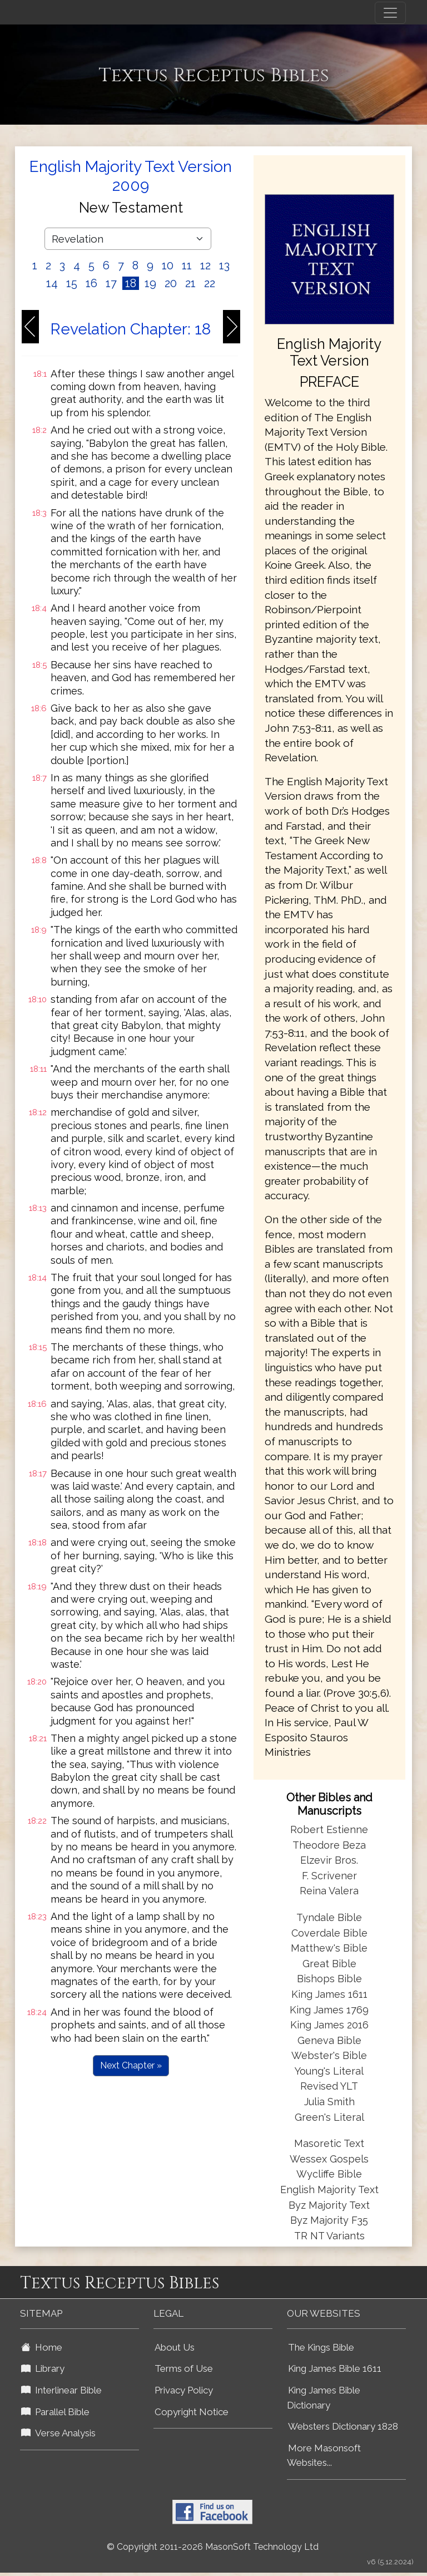 The height and width of the screenshot is (2576, 427). I want to click on Wessex Gospels, so click(329, 2159).